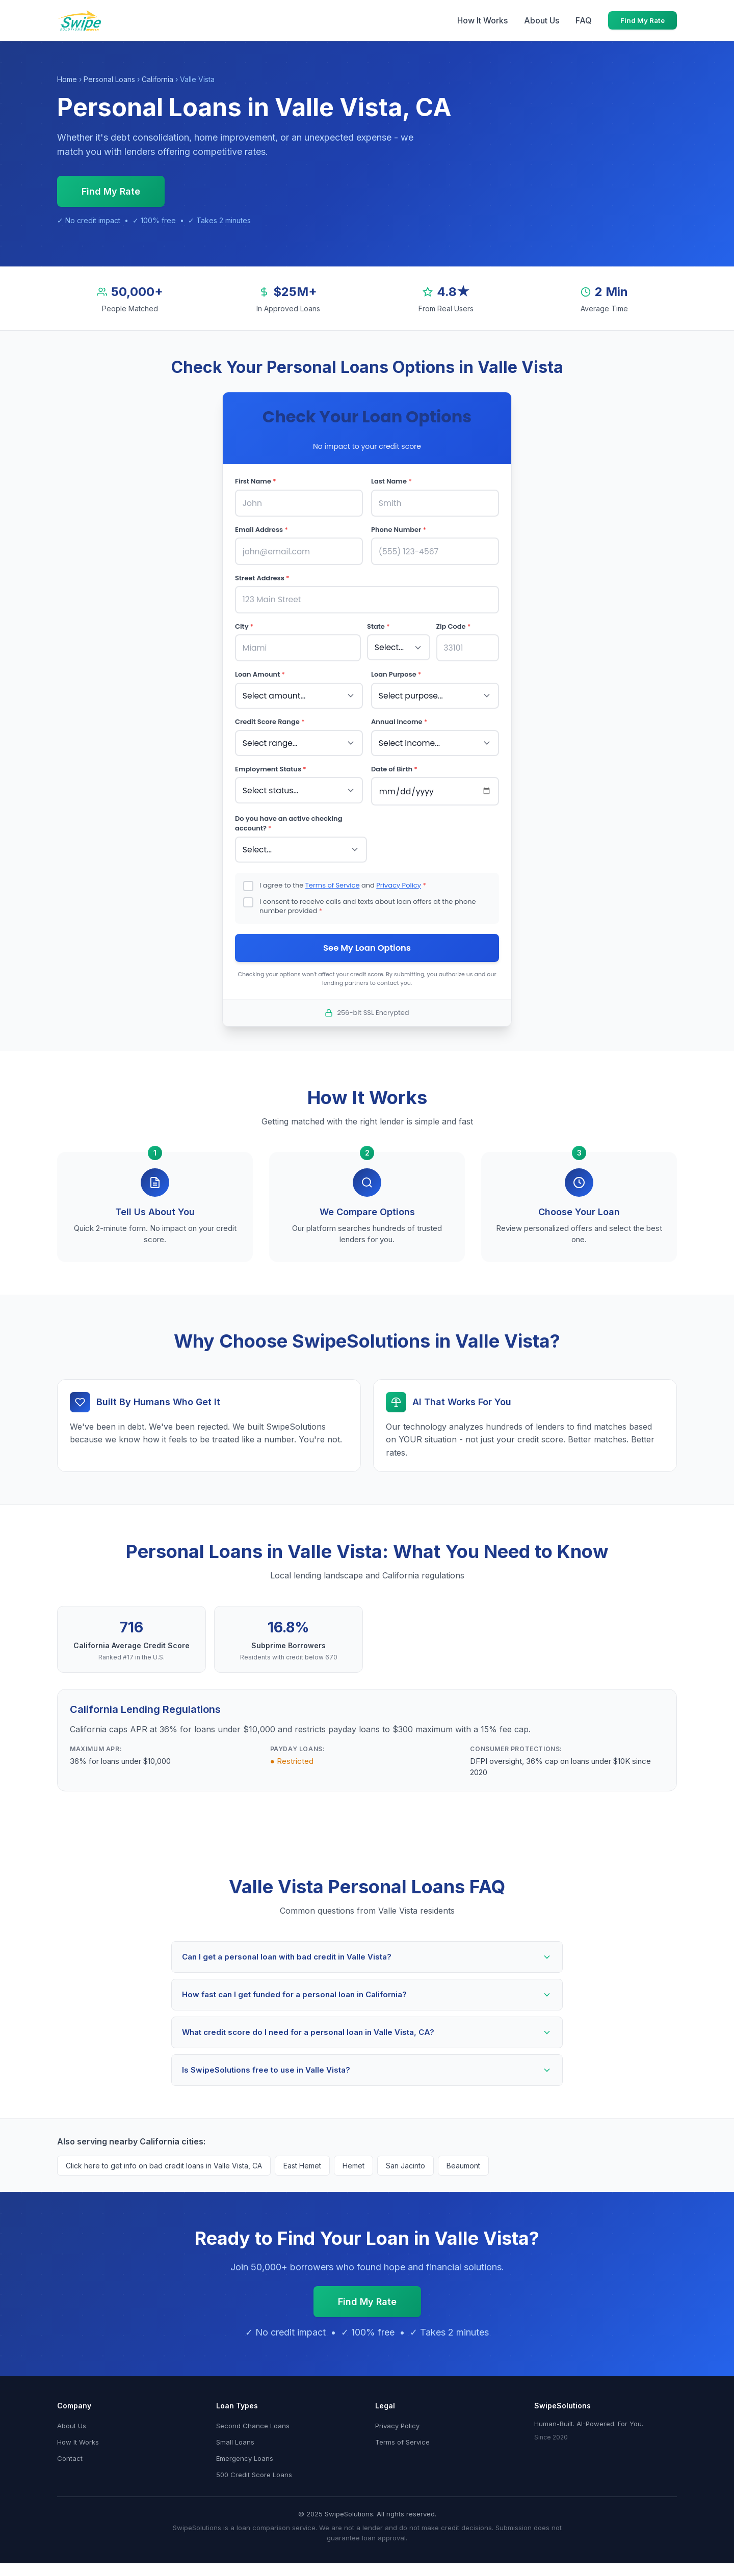  What do you see at coordinates (288, 815) in the screenshot?
I see `Do you have an active checking account?` at bounding box center [288, 815].